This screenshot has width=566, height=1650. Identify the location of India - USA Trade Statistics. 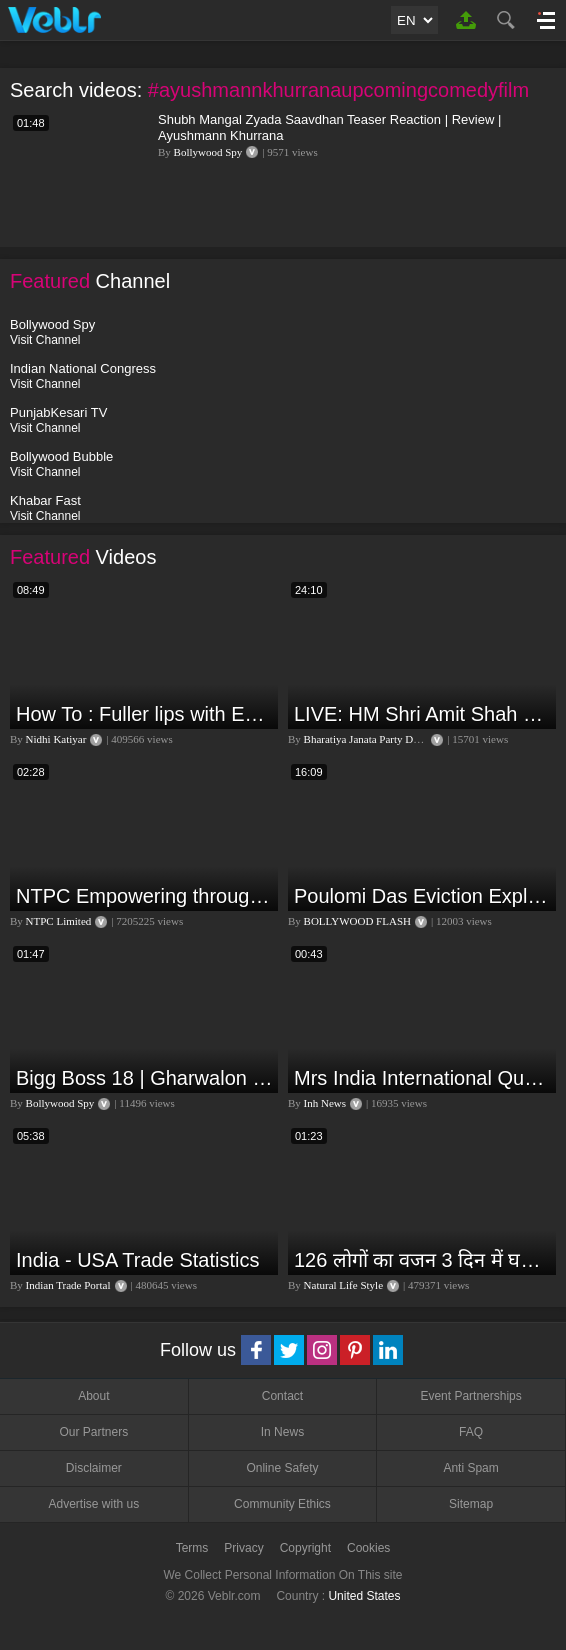
(137, 1260).